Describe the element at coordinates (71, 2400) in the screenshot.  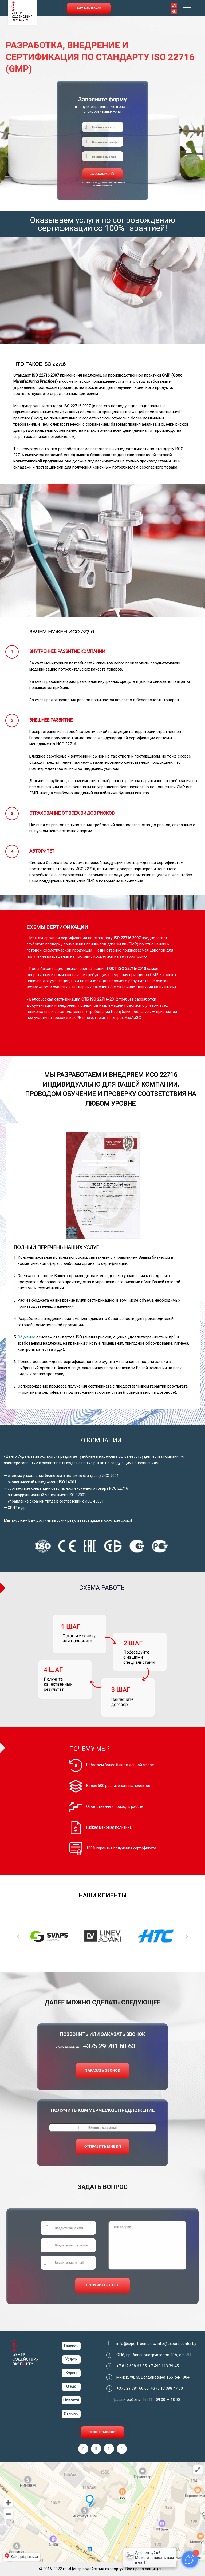
I see `Новости` at that location.